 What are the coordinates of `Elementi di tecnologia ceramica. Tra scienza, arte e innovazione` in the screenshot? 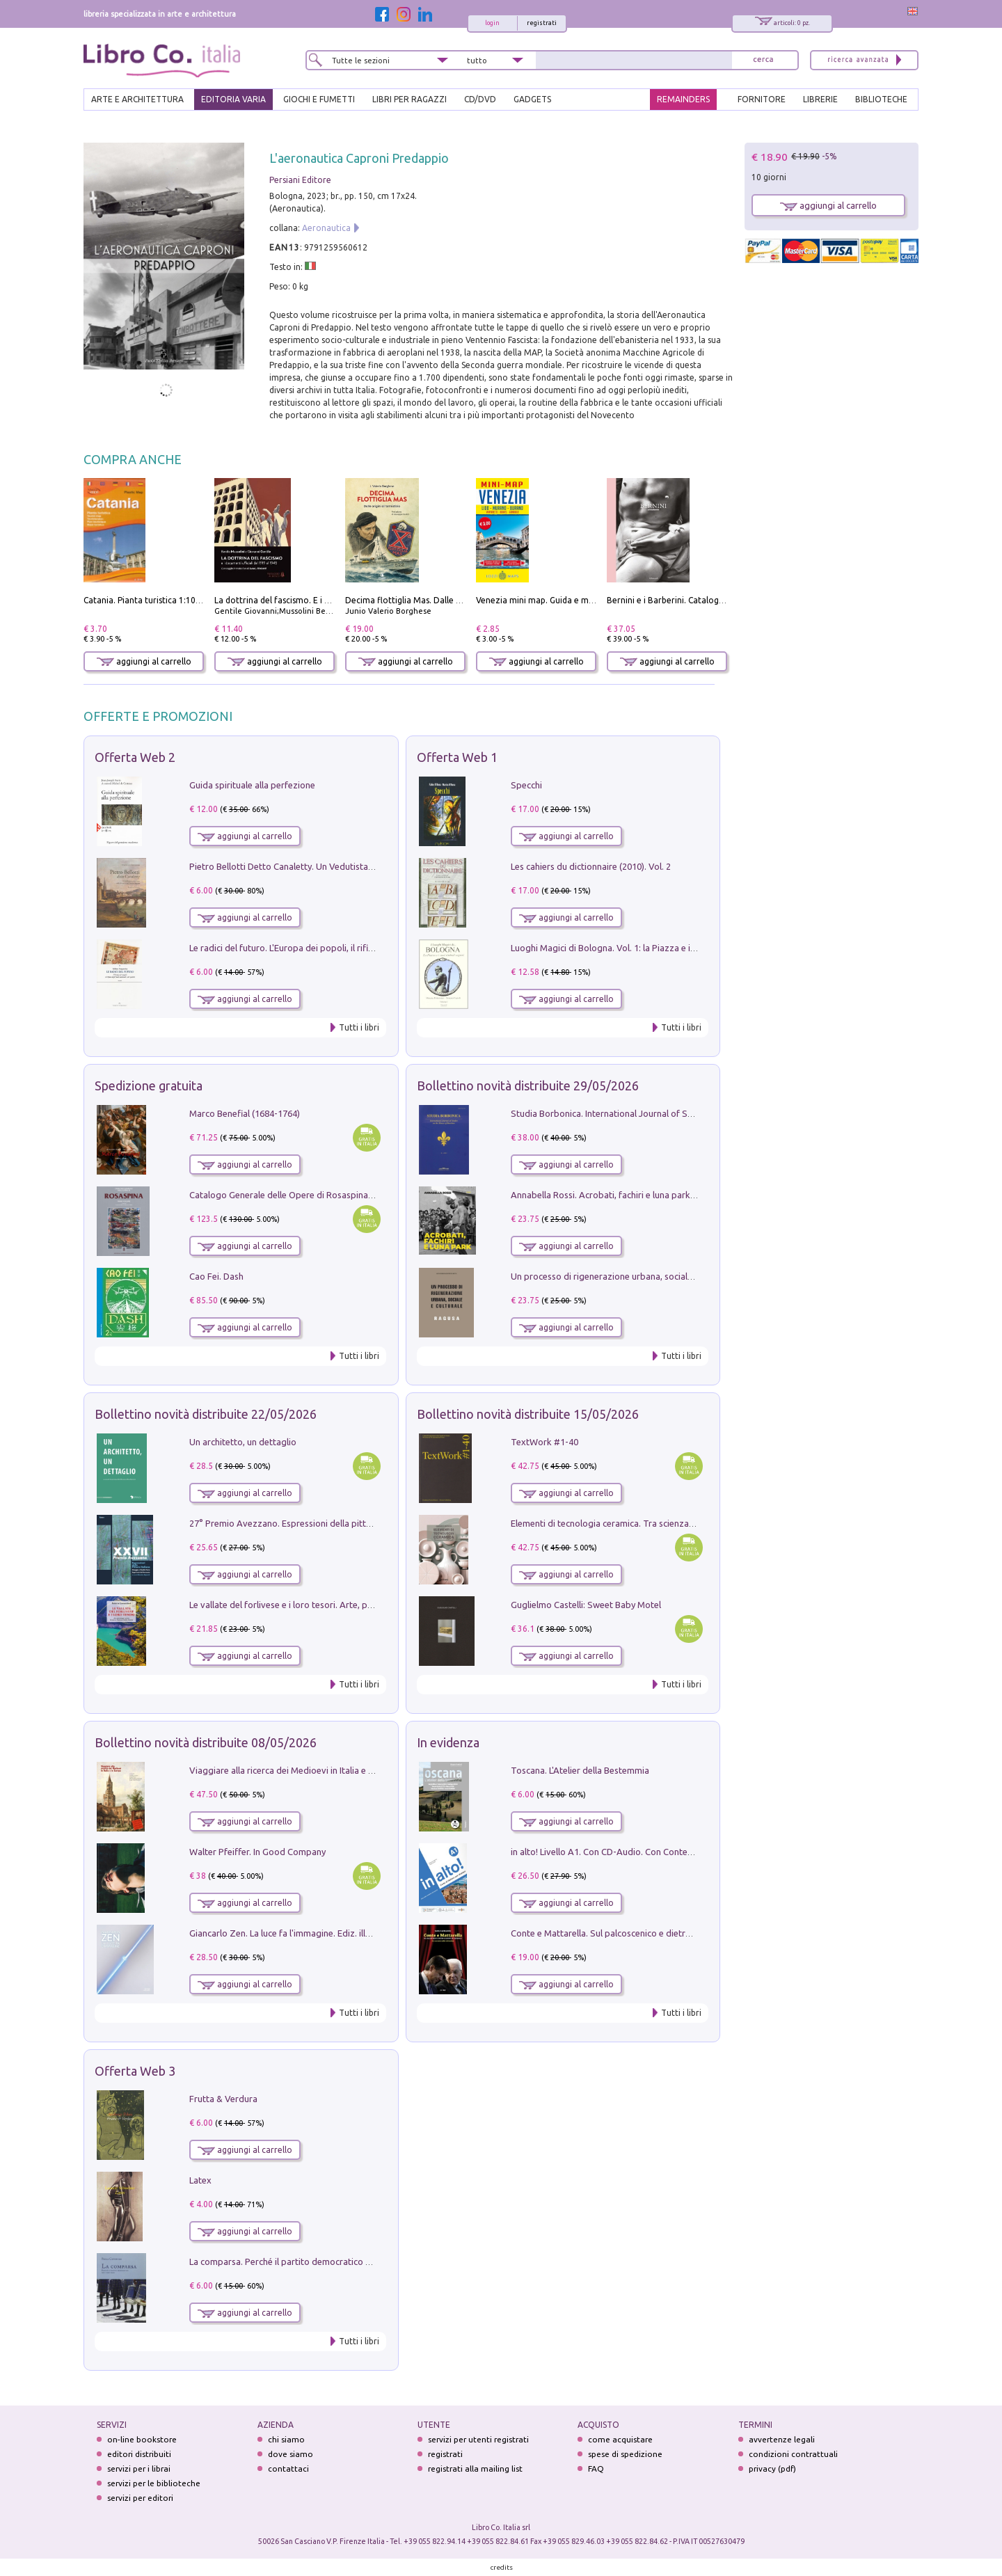 It's located at (639, 1523).